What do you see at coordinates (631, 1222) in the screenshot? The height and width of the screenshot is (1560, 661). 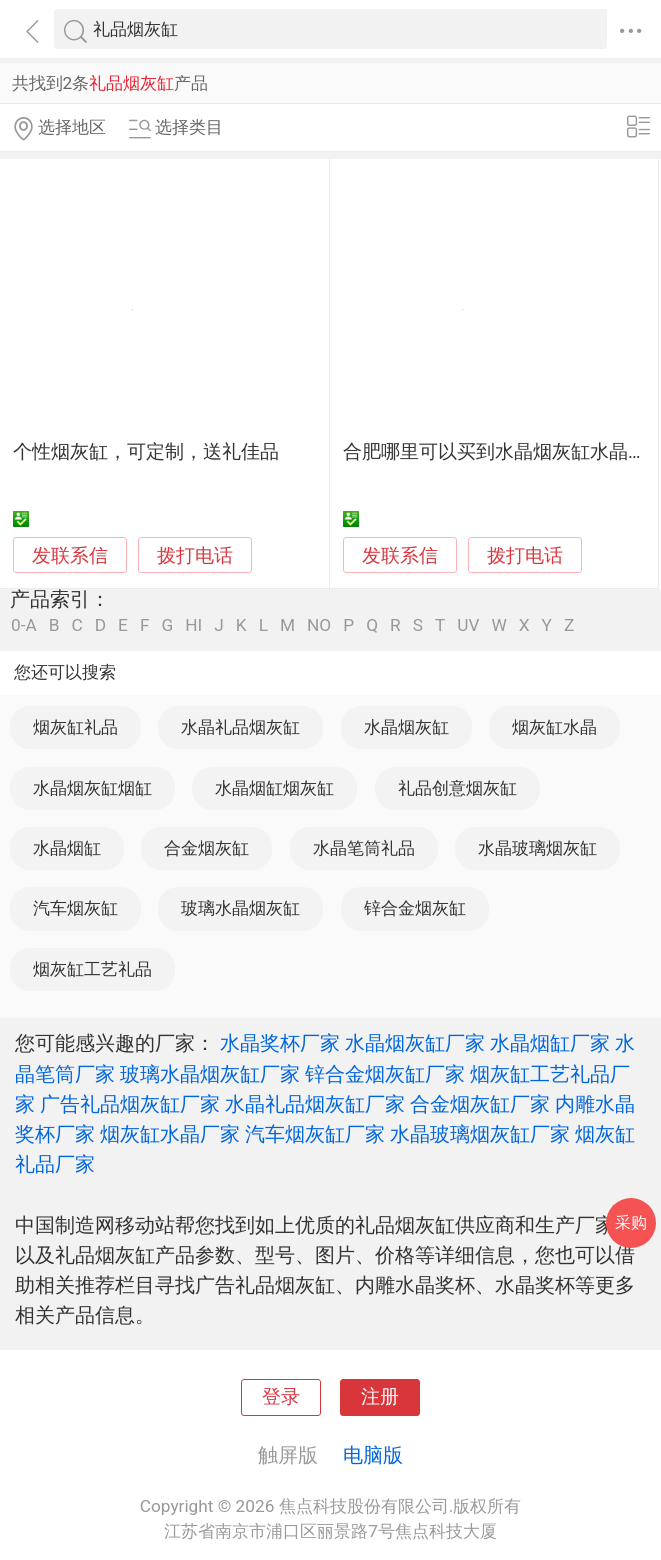 I see `采购` at bounding box center [631, 1222].